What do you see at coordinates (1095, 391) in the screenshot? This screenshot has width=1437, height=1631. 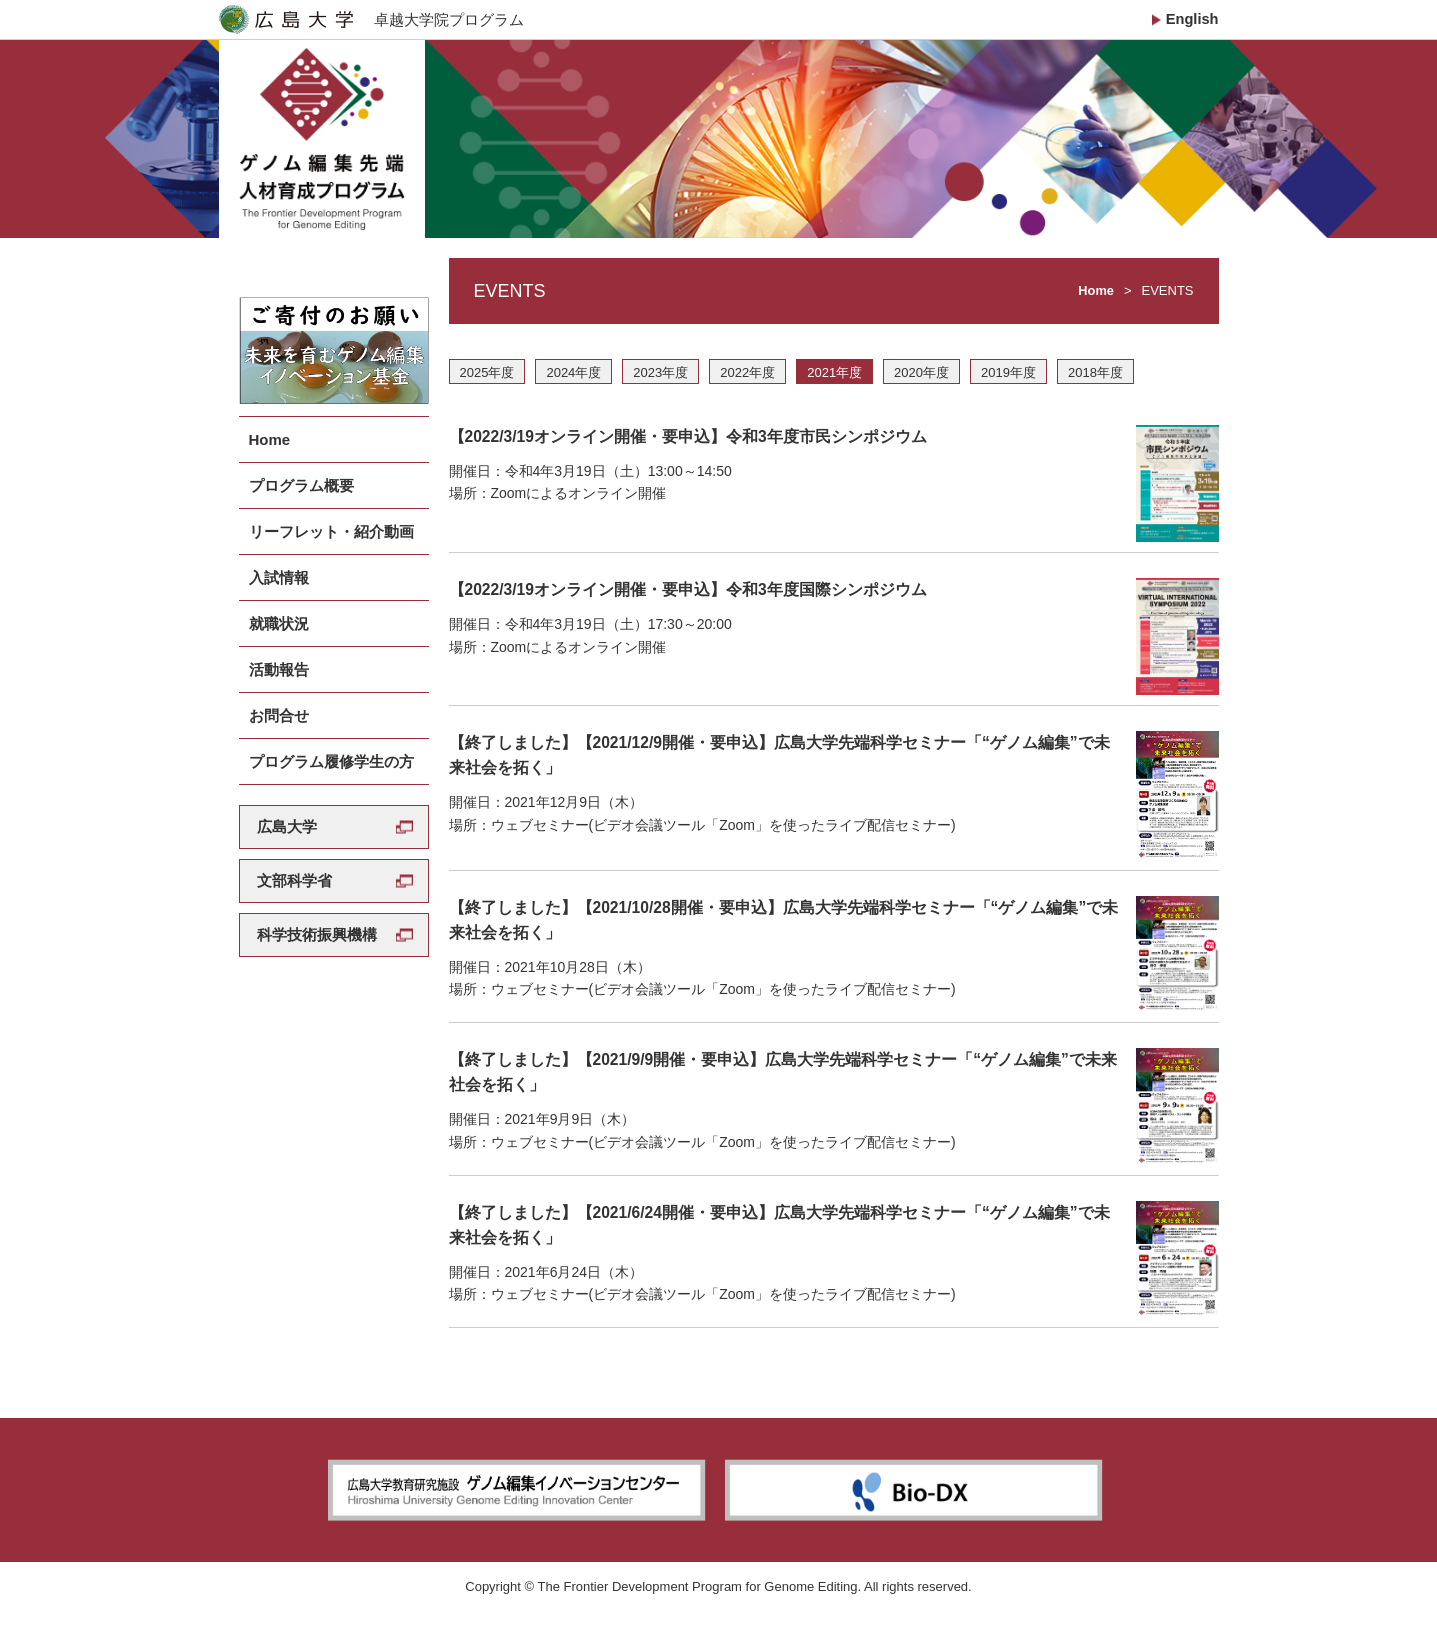 I see `2018年度` at bounding box center [1095, 391].